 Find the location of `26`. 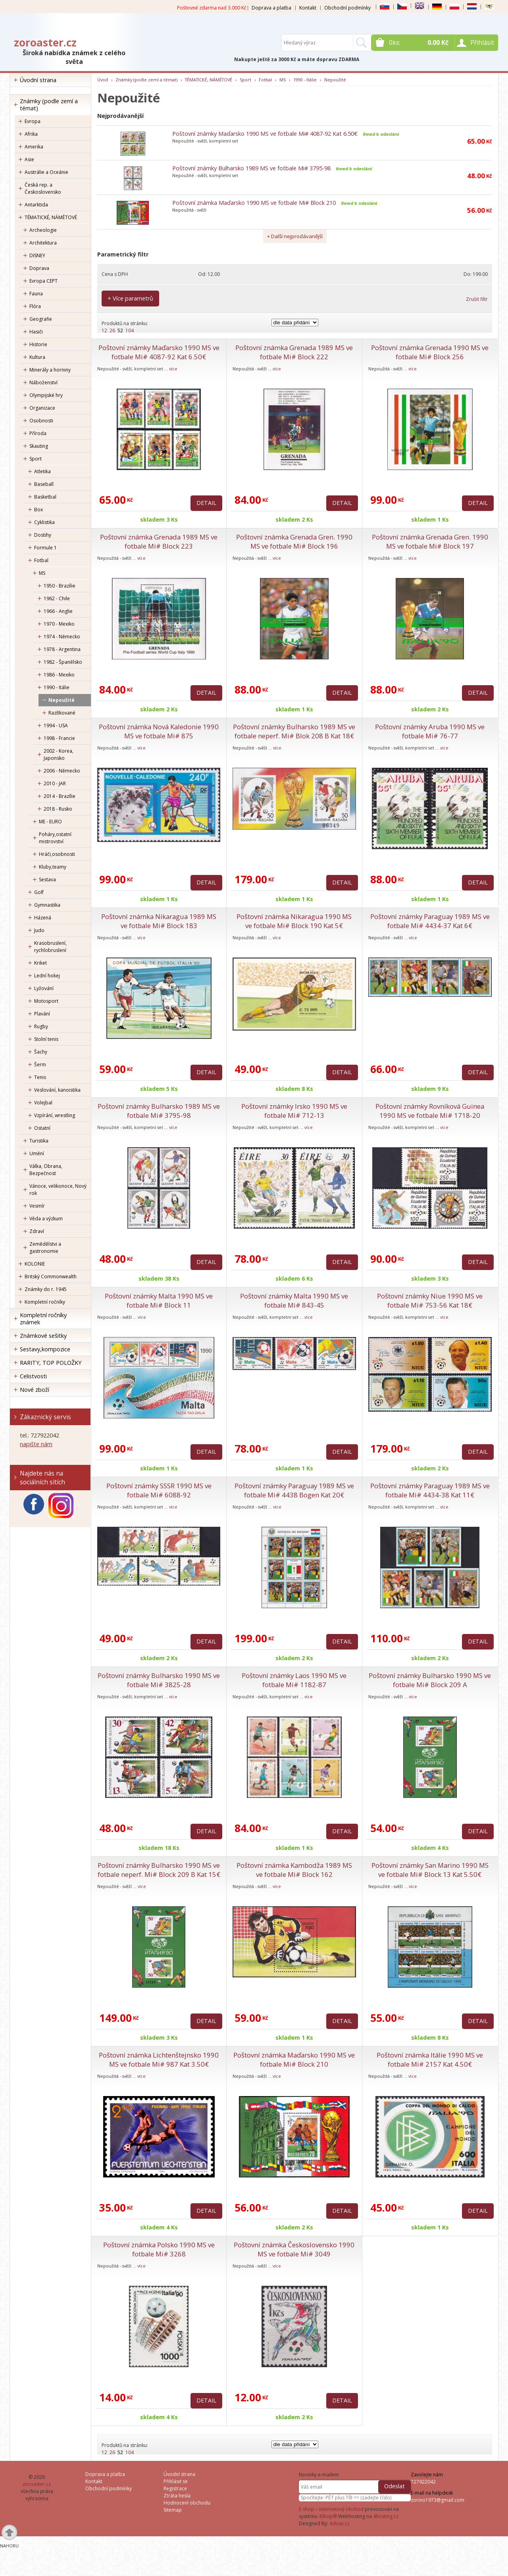

26 is located at coordinates (112, 330).